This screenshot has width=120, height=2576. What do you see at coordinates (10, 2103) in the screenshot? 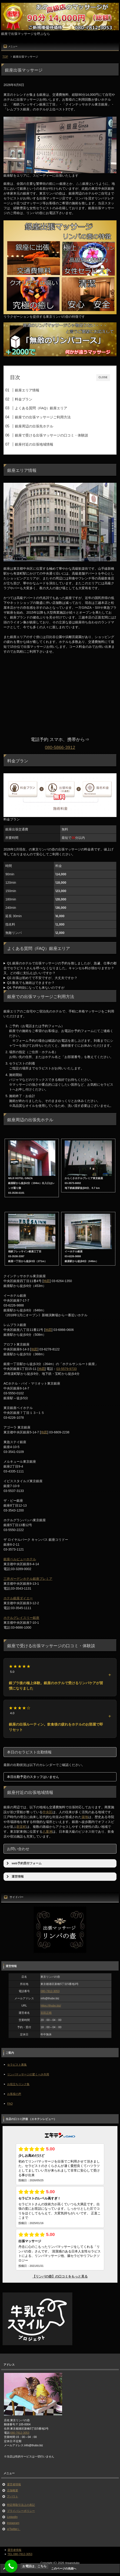
I see `FAQ` at bounding box center [10, 2103].